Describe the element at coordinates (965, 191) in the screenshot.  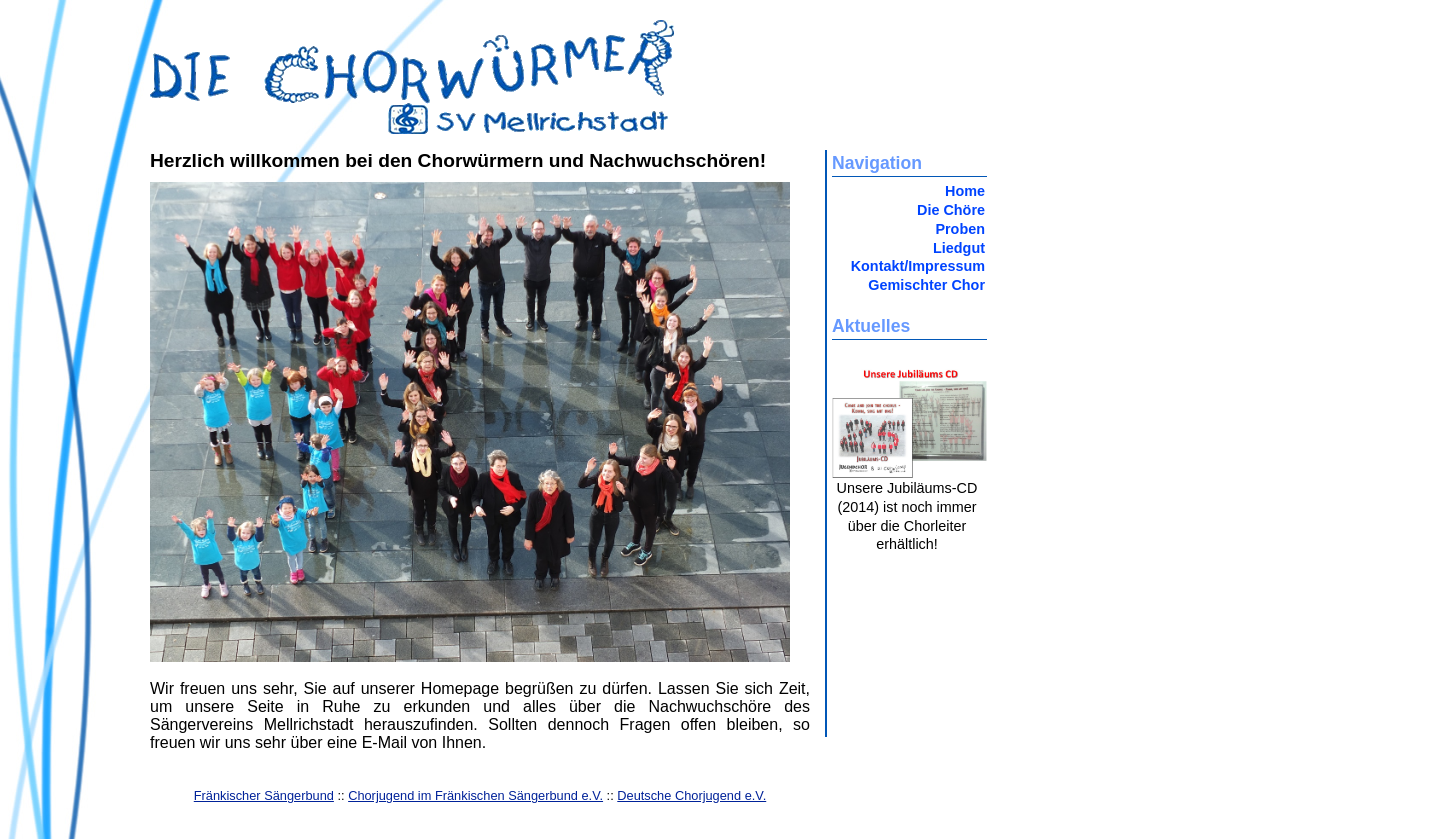
I see `Home` at that location.